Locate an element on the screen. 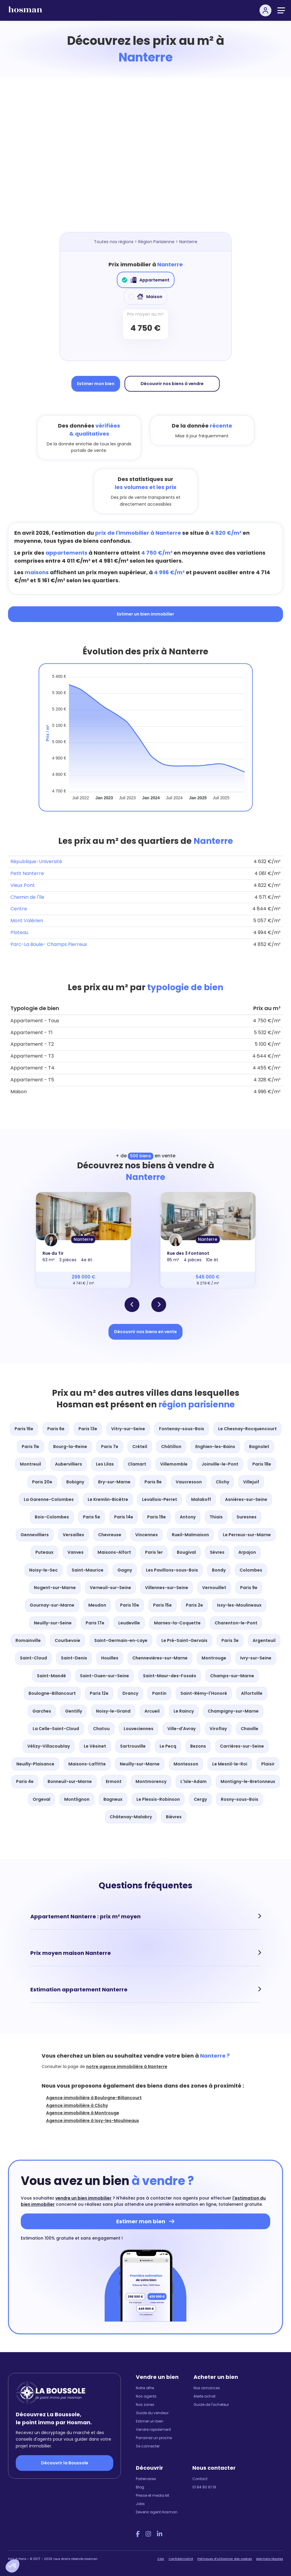 The width and height of the screenshot is (291, 2576). Guide du vendeur is located at coordinates (152, 2412).